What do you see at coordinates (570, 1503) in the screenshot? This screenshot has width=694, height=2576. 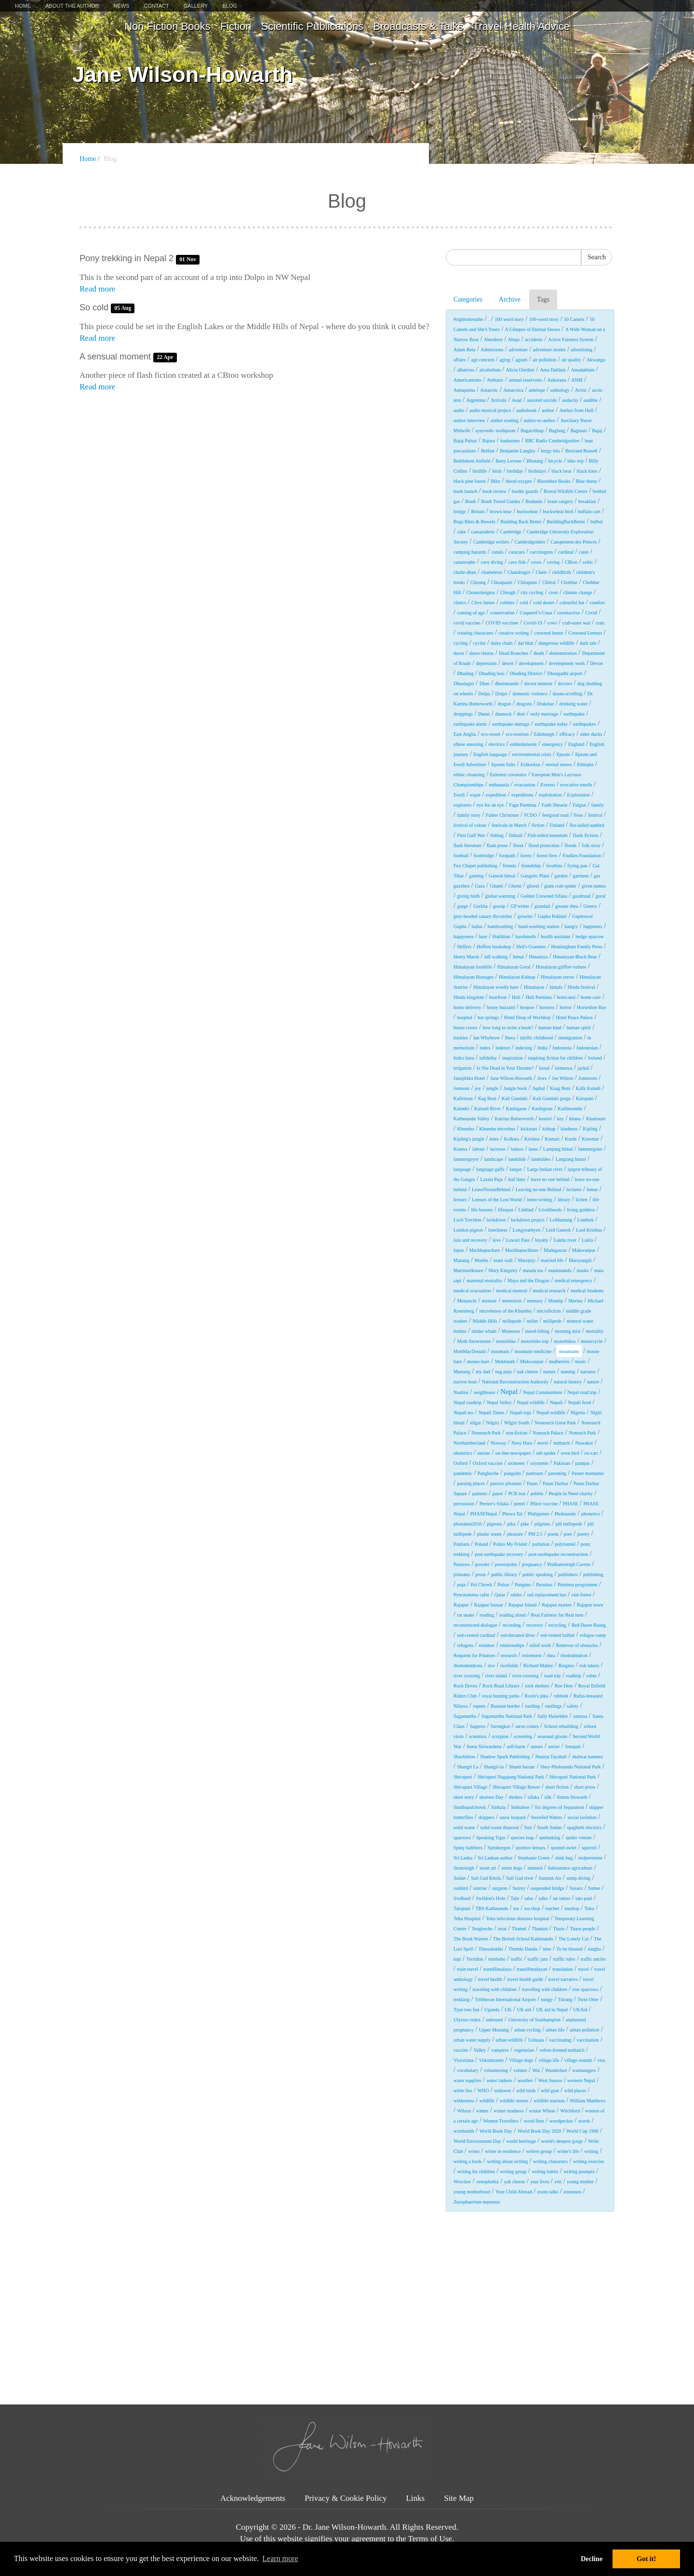 I see `PHASE` at bounding box center [570, 1503].